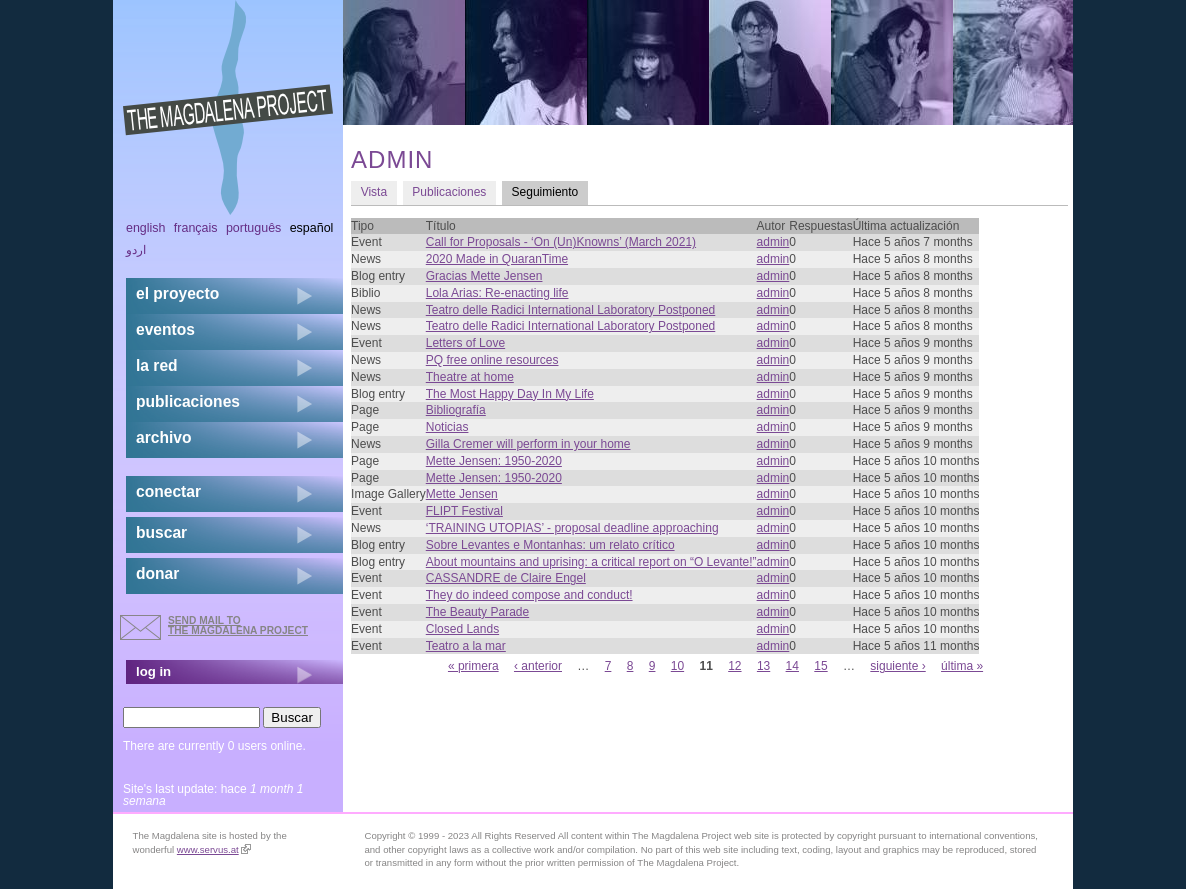 This screenshot has height=889, width=1186. I want to click on última », so click(962, 666).